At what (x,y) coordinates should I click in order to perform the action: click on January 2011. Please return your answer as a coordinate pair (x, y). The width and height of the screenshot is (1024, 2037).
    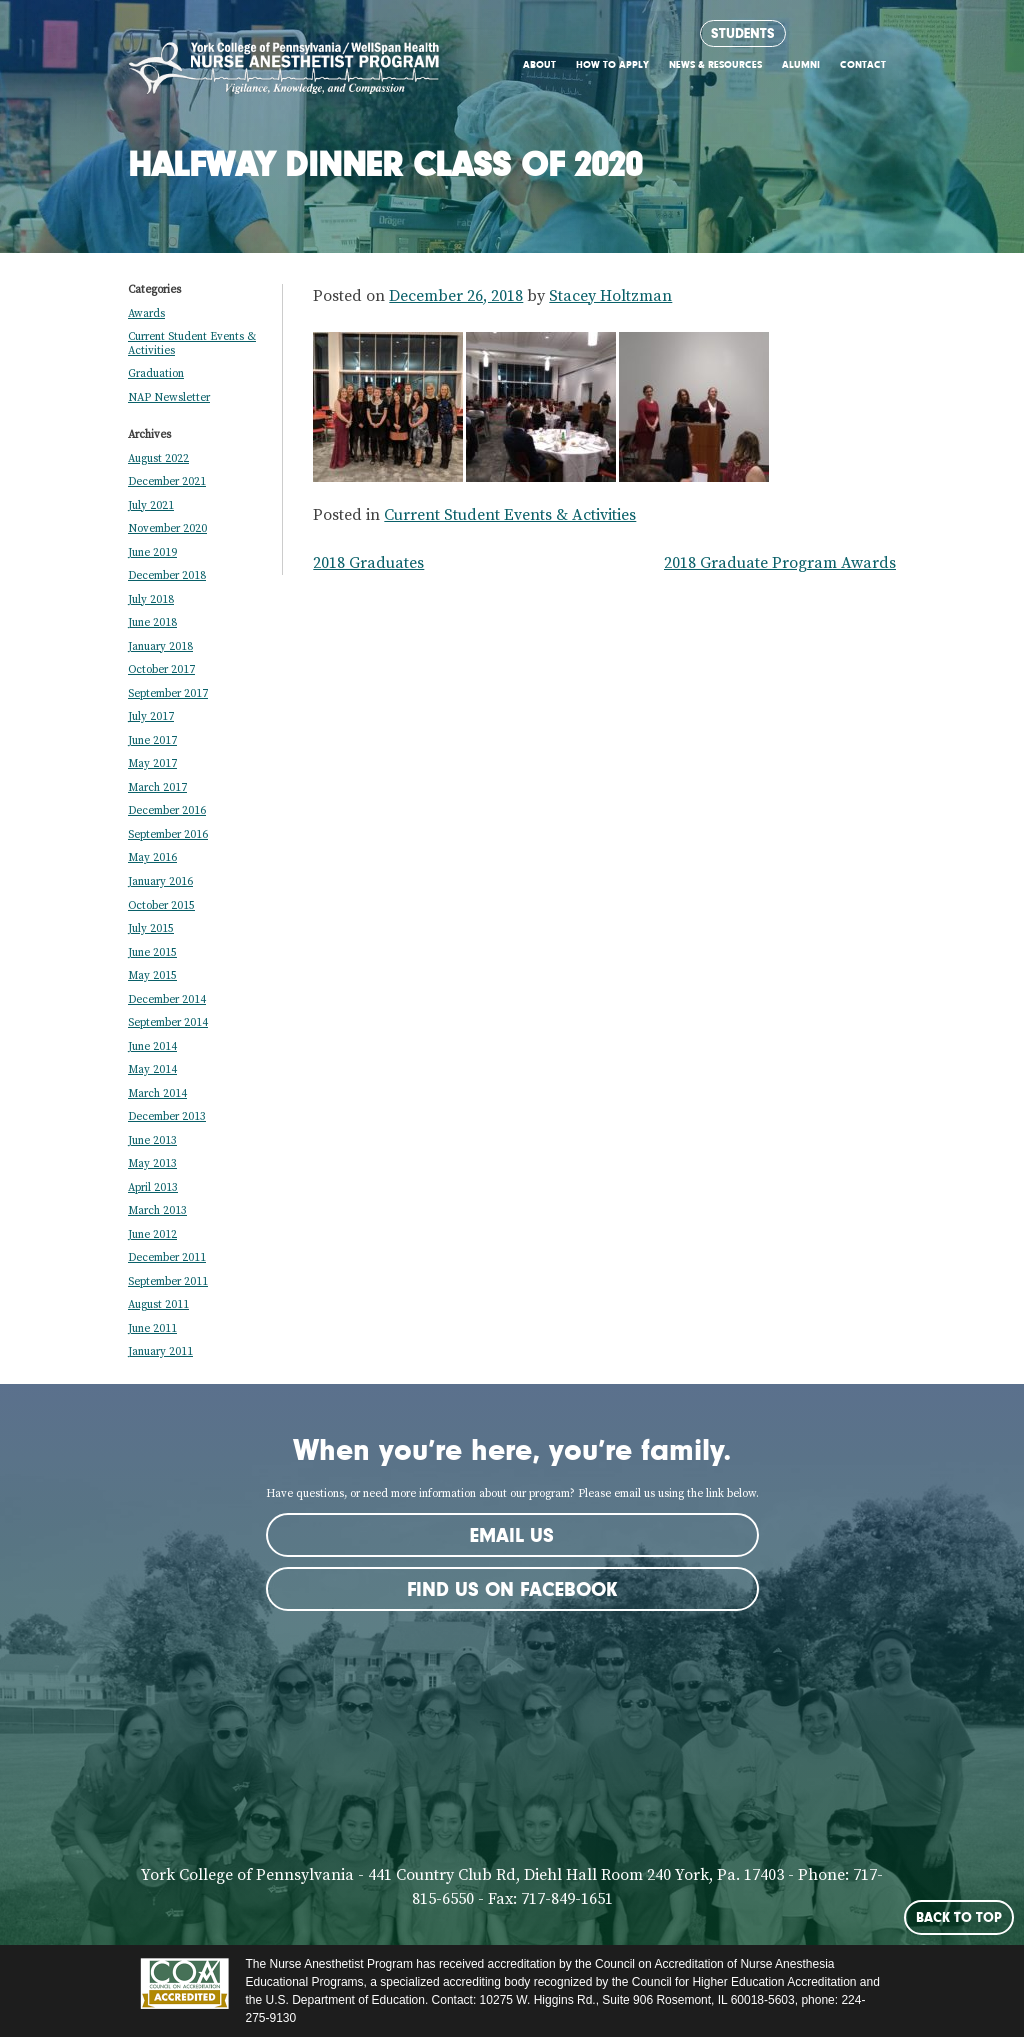
    Looking at the image, I should click on (160, 1352).